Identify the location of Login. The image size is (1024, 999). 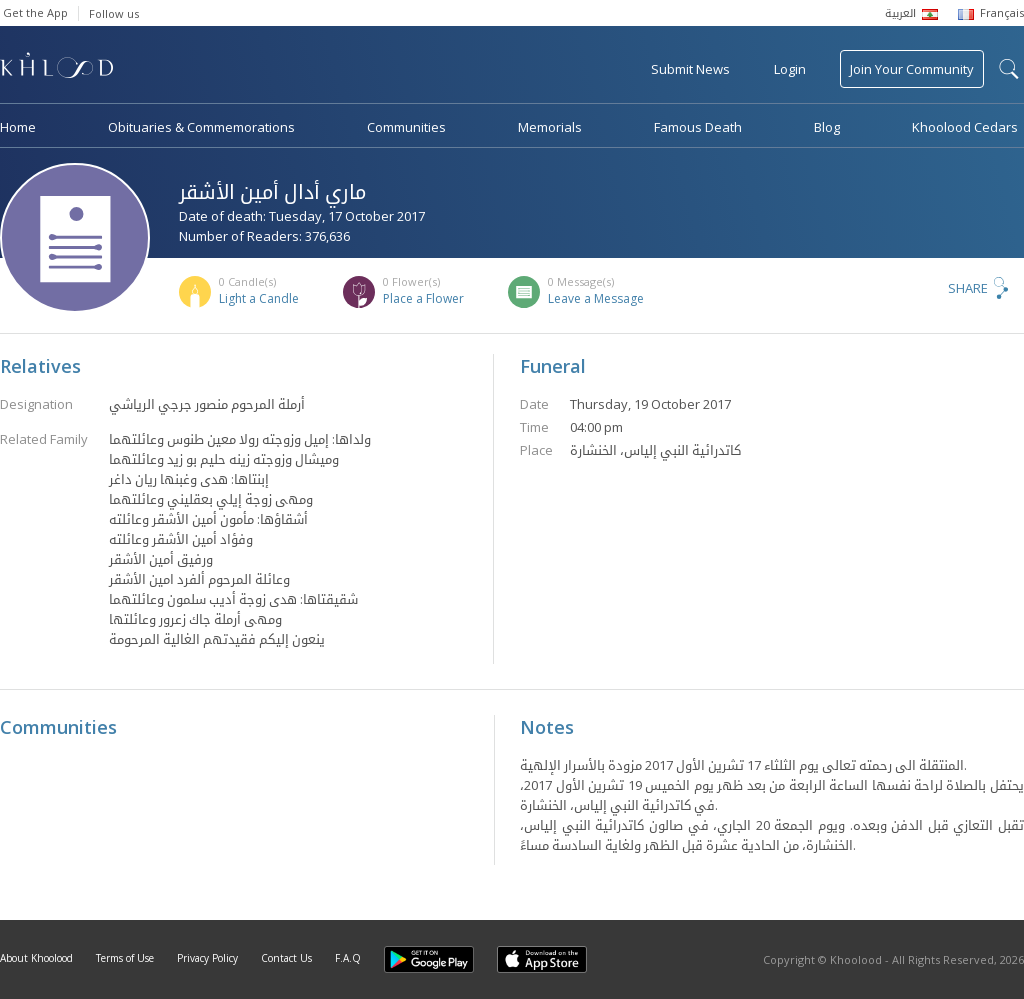
(790, 69).